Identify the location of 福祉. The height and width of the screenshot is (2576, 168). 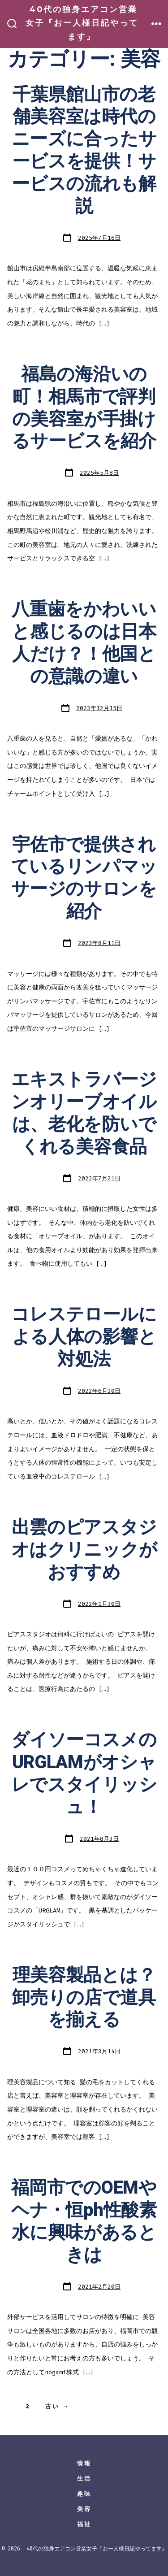
(84, 2524).